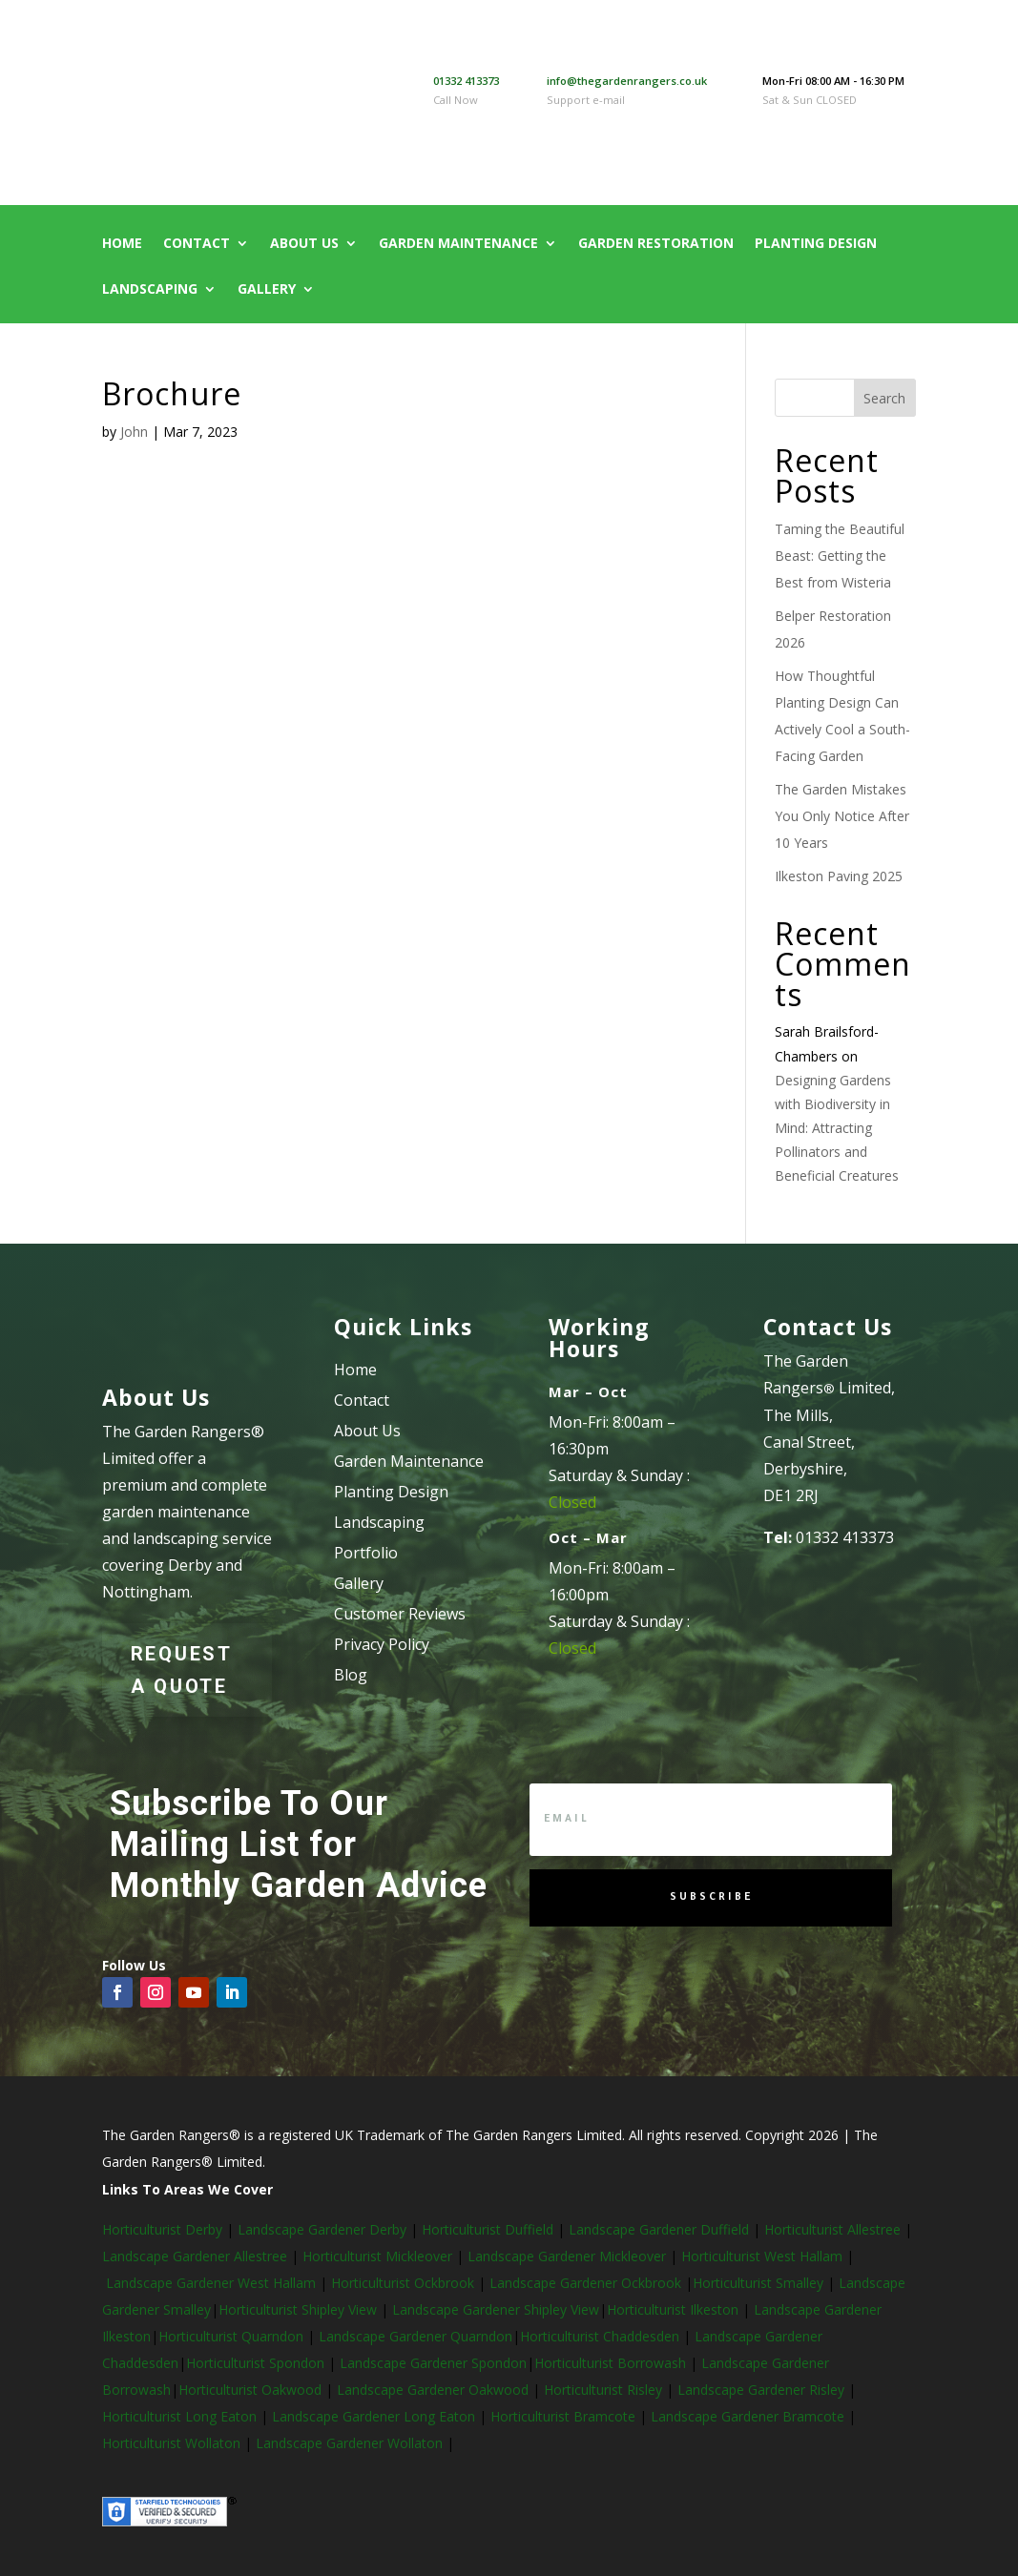  I want to click on Contact, so click(196, 244).